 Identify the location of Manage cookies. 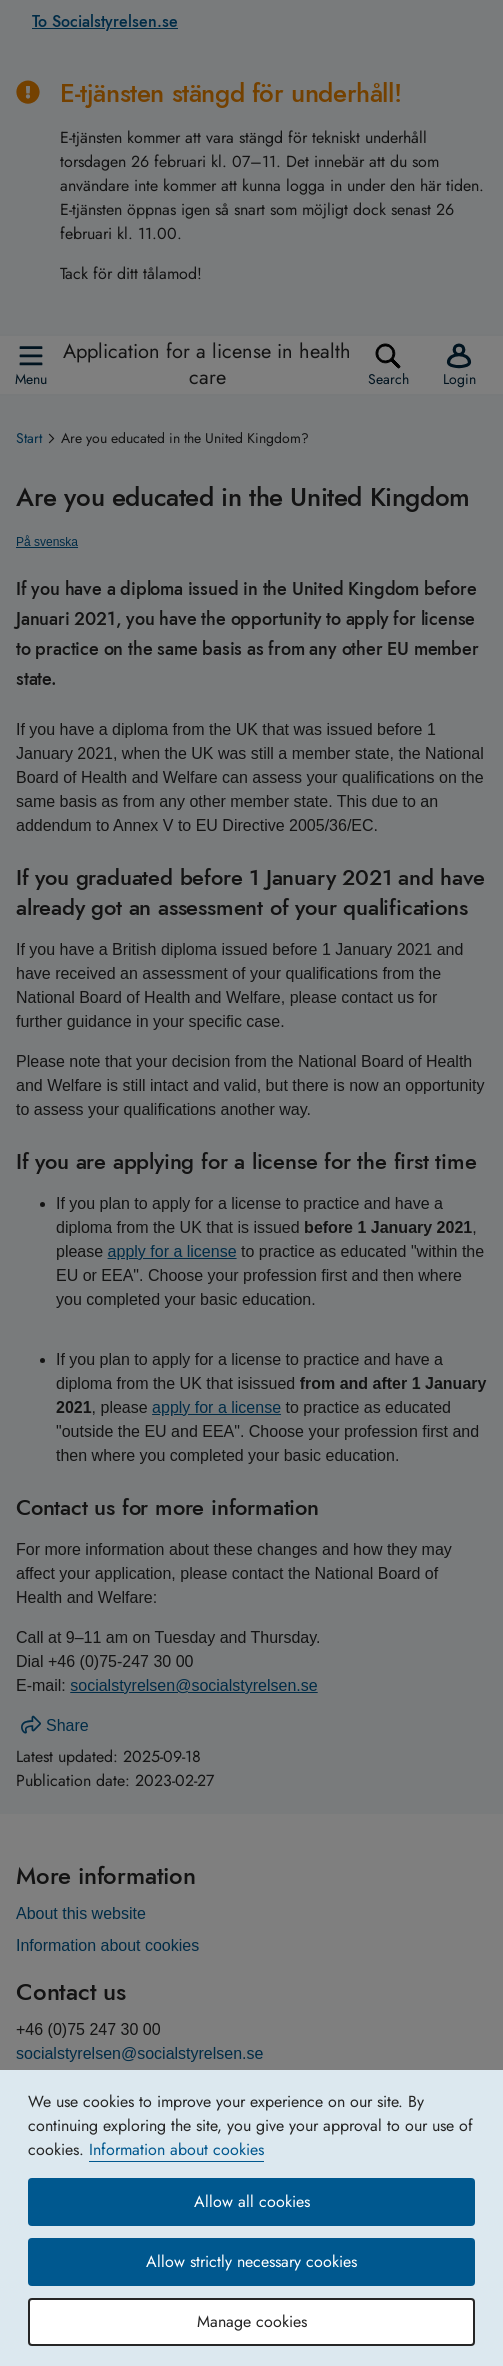
(252, 2321).